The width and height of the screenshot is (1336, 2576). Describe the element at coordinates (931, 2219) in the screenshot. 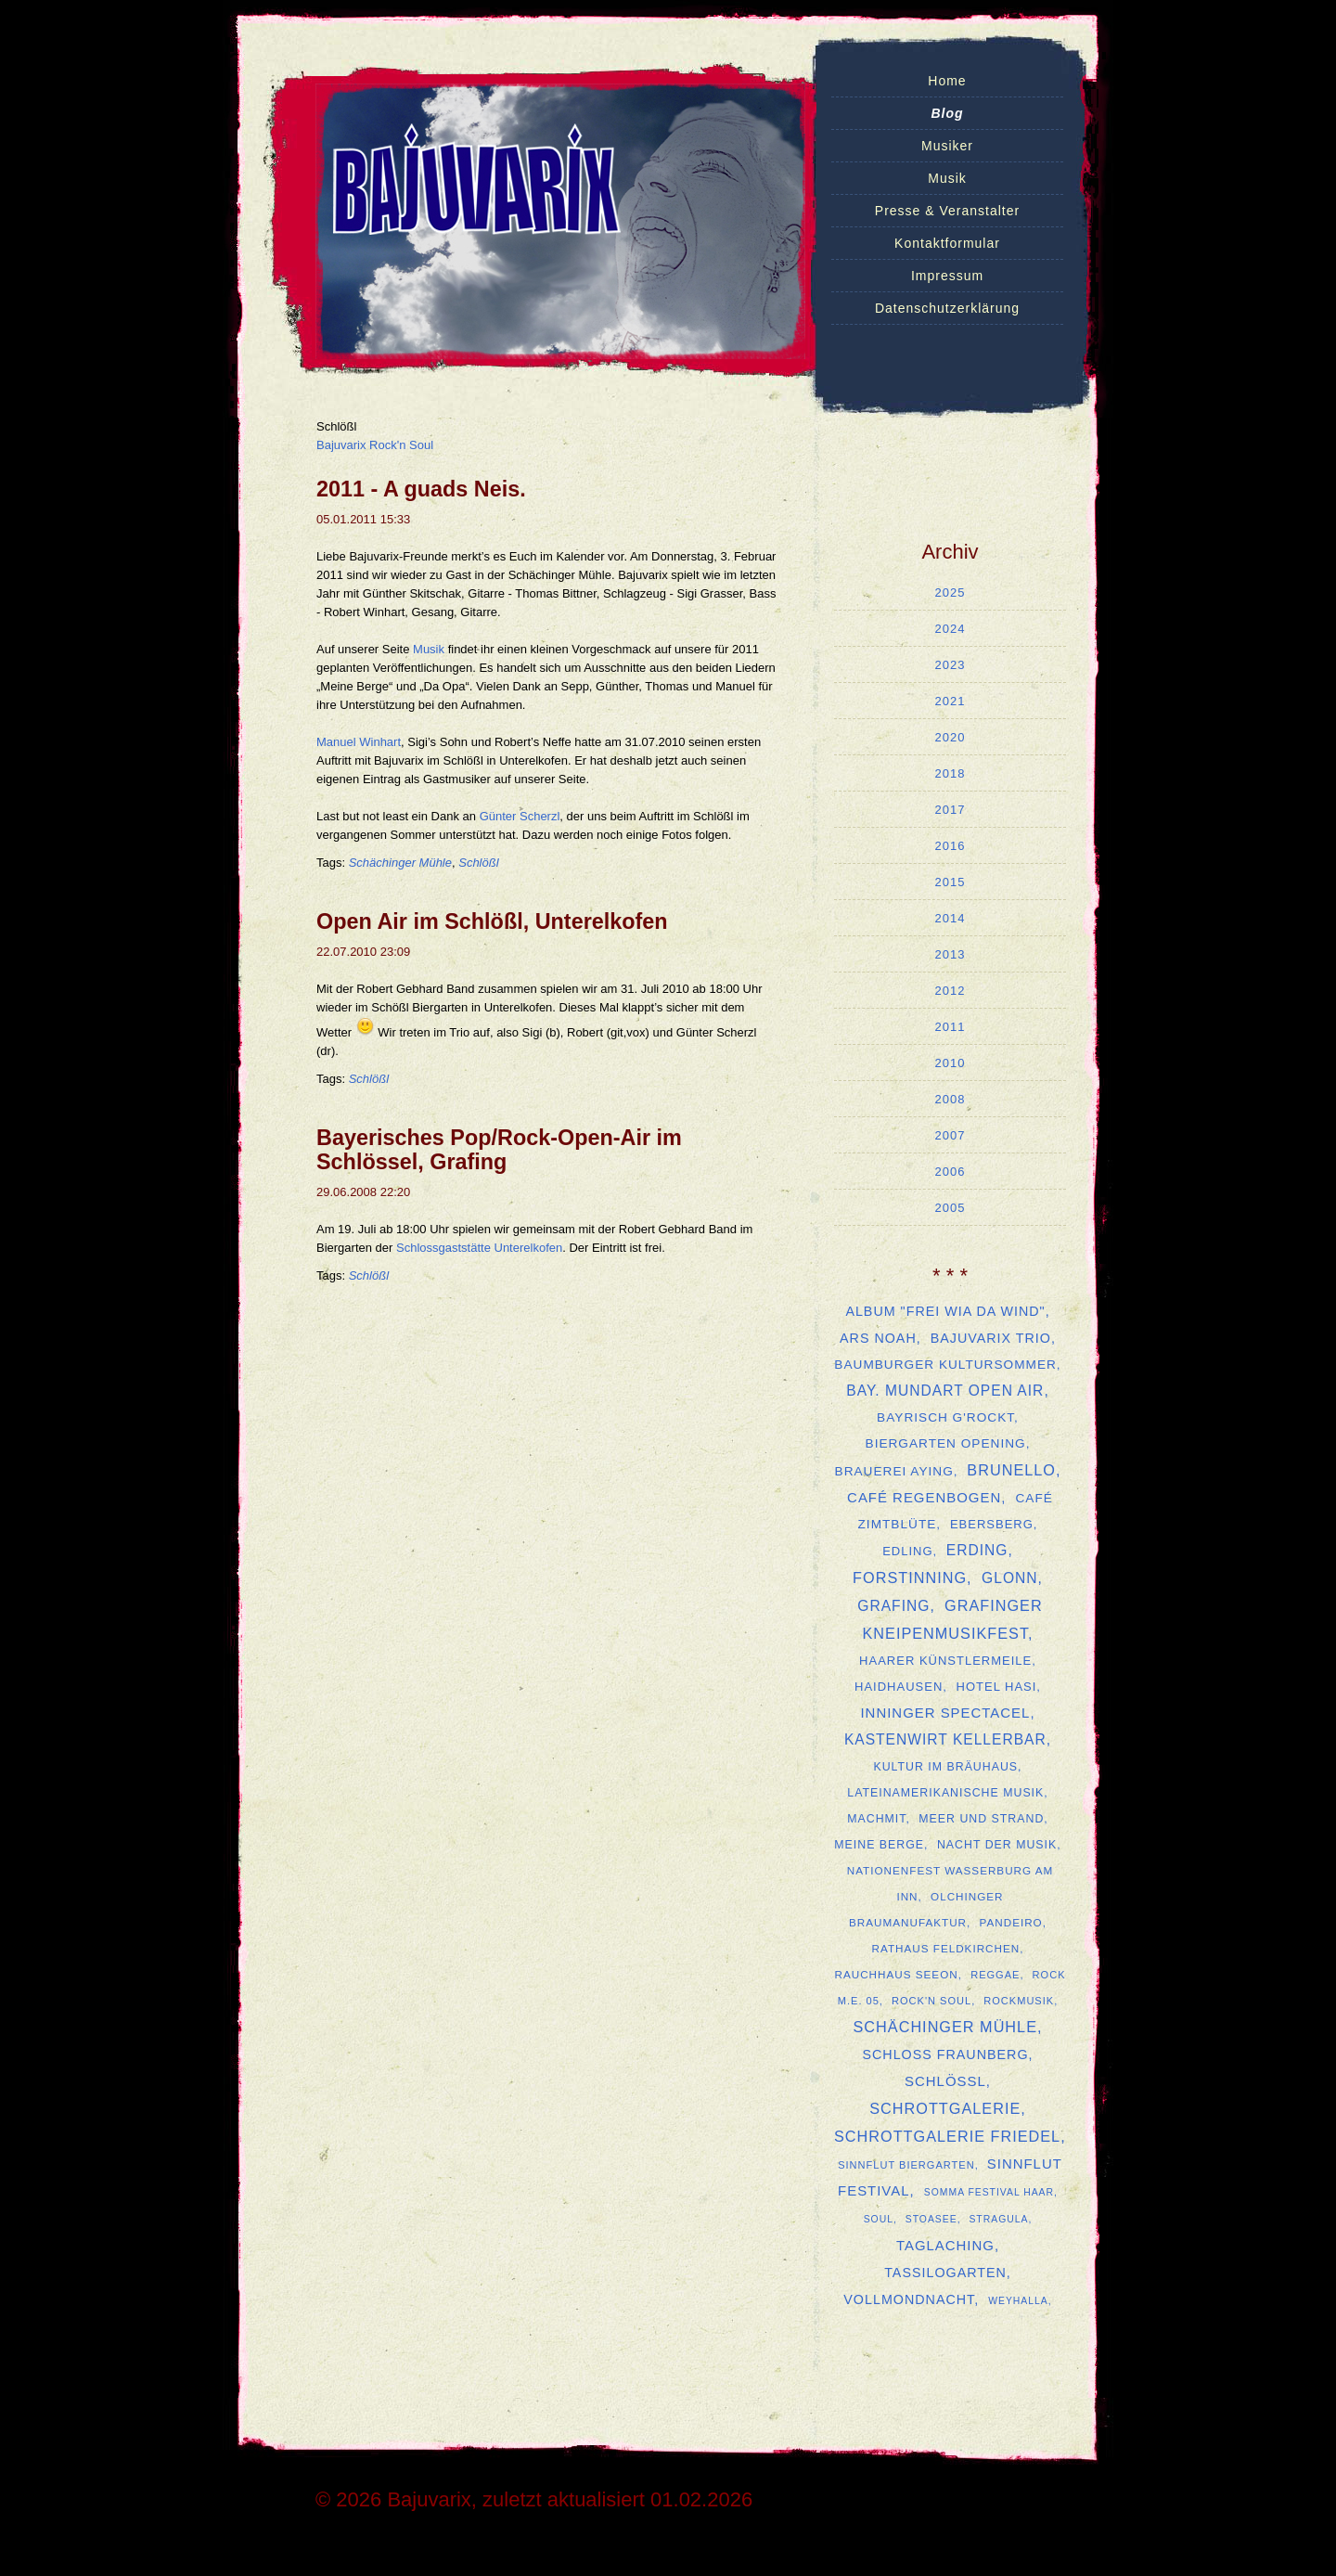

I see `Stoasee` at that location.